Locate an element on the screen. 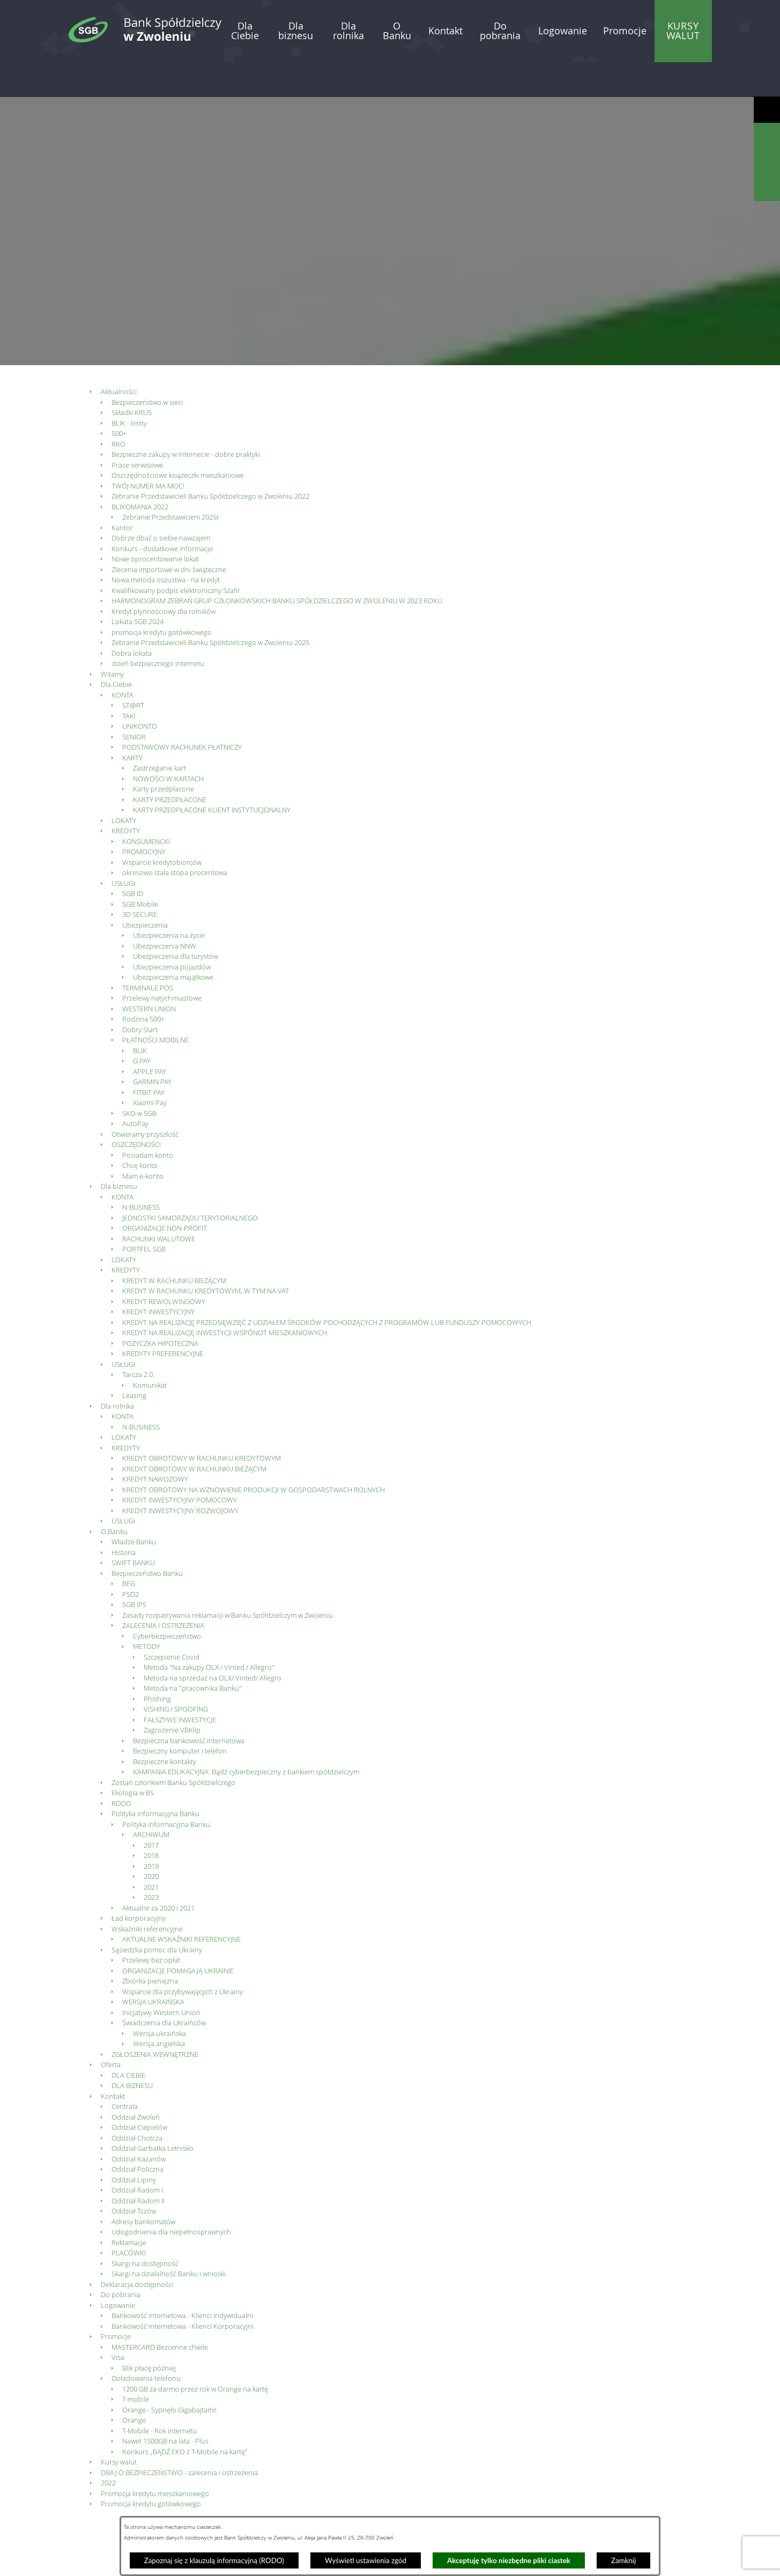 The height and width of the screenshot is (2576, 780). promocja kredytu gotówkowego is located at coordinates (162, 597).